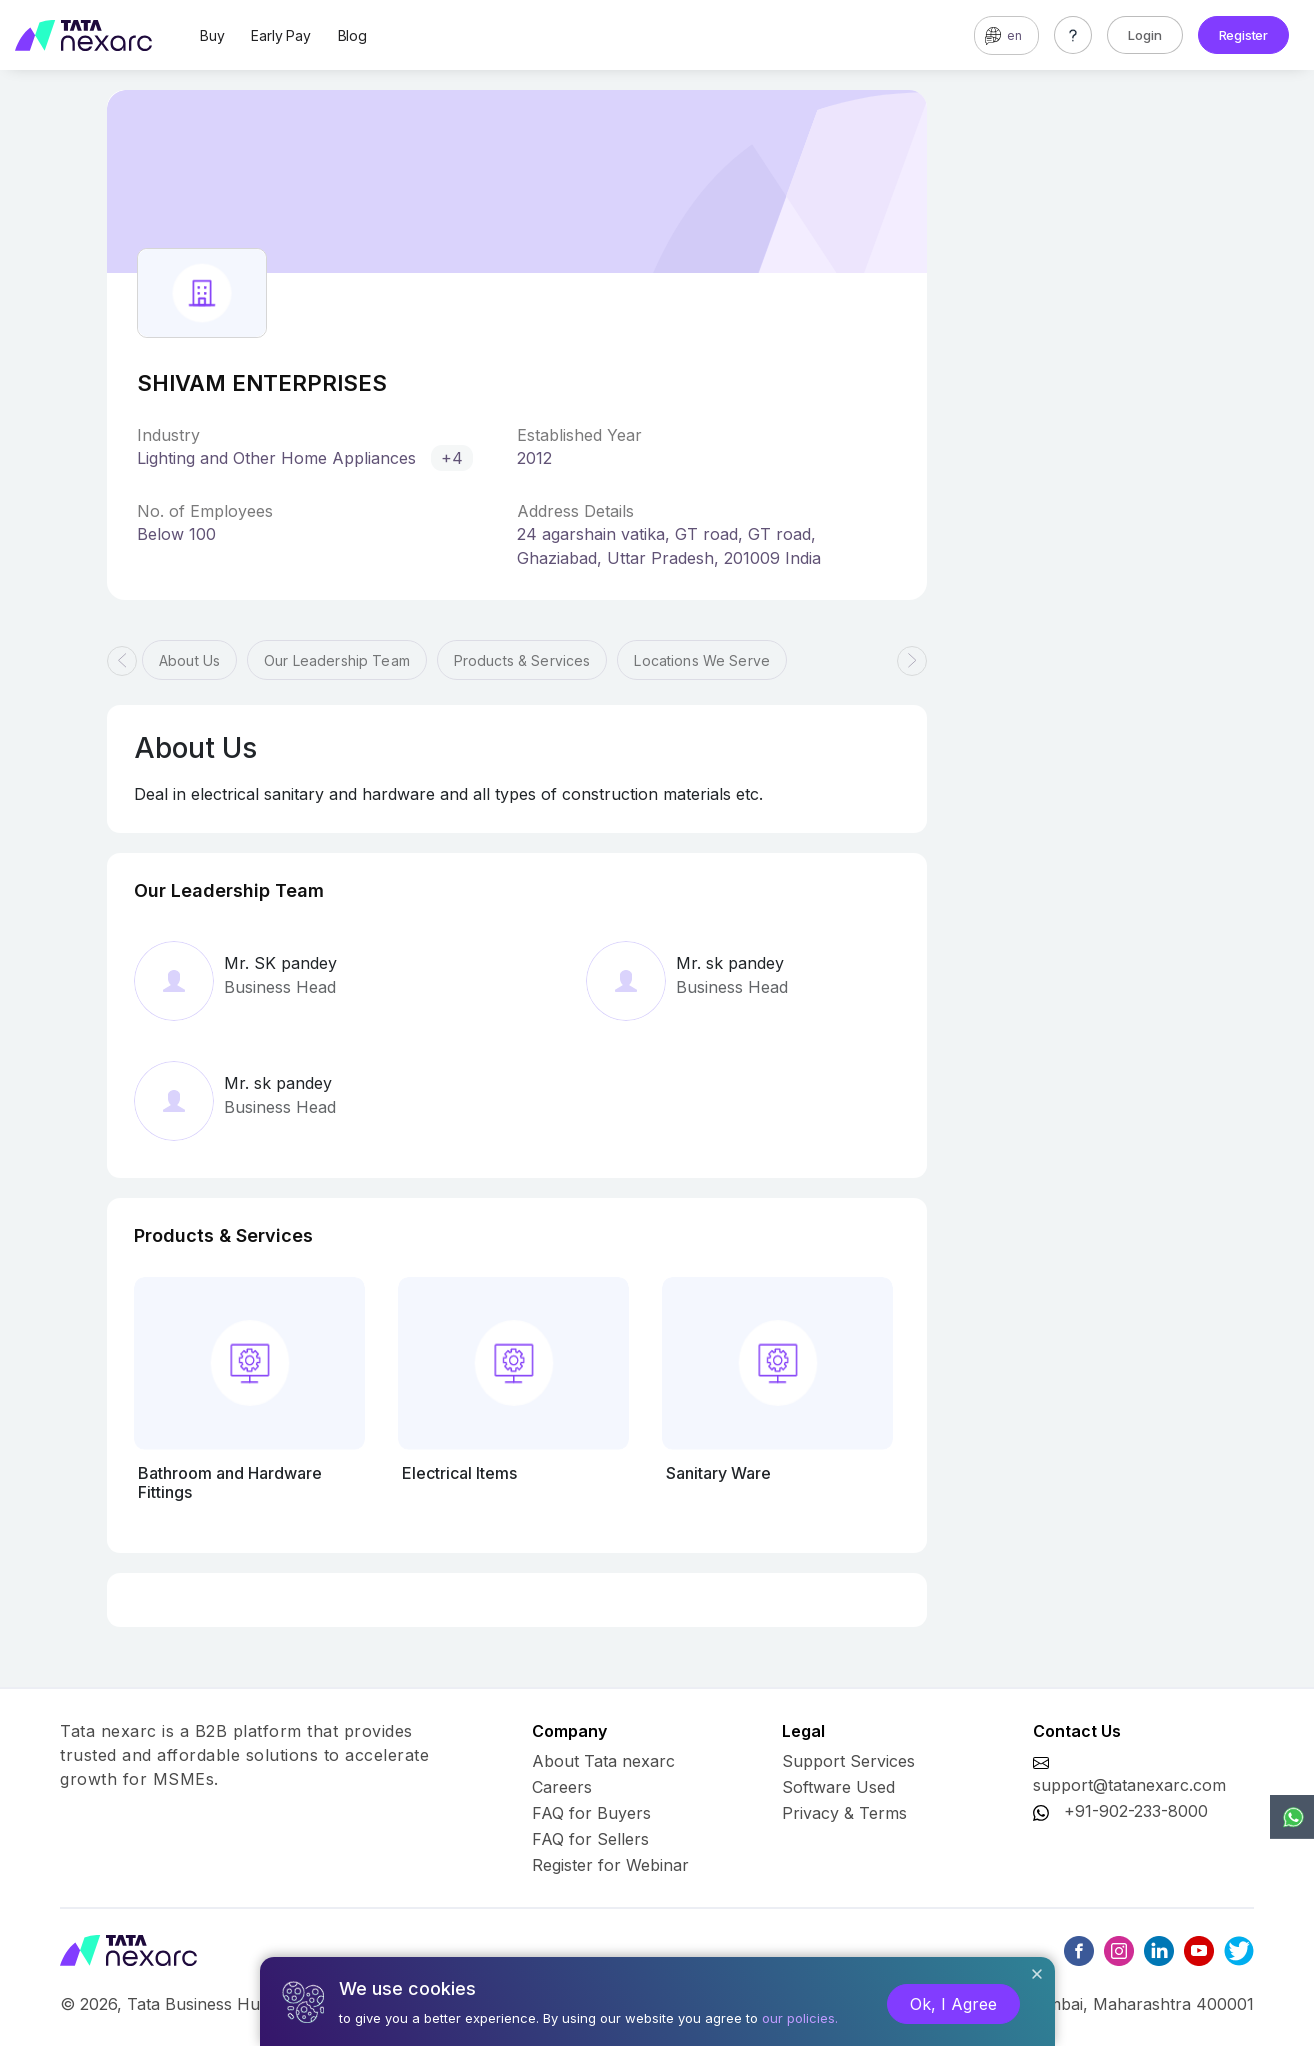  What do you see at coordinates (610, 1865) in the screenshot?
I see `Register for Webinar` at bounding box center [610, 1865].